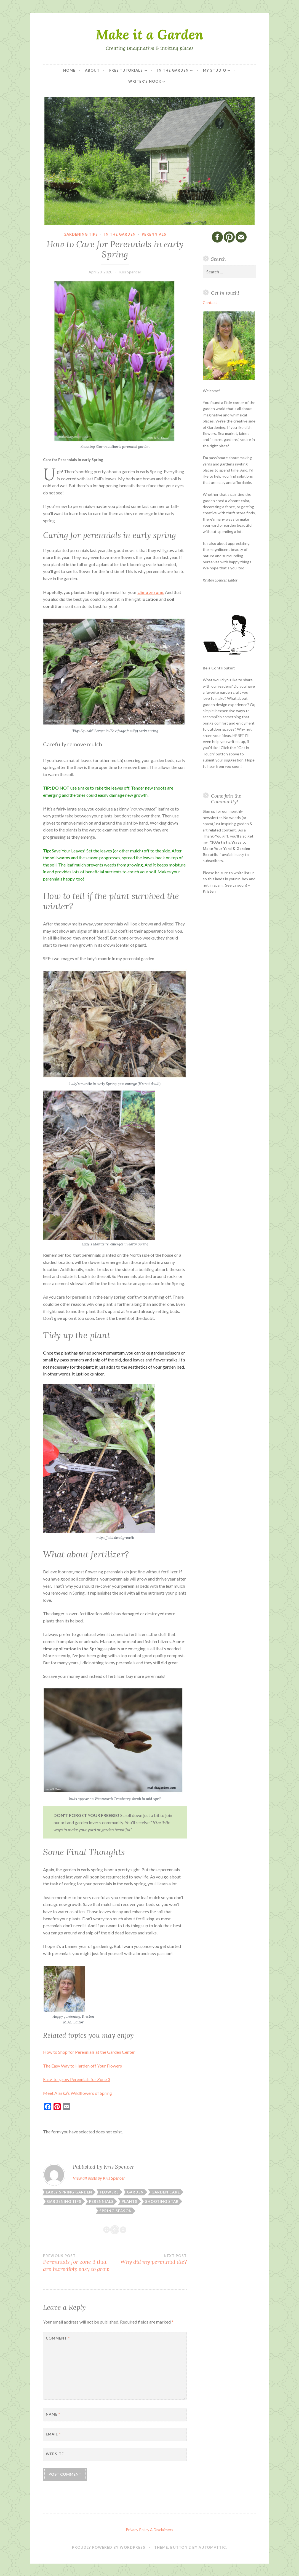 The image size is (299, 2576). I want to click on Automattic, so click(212, 2547).